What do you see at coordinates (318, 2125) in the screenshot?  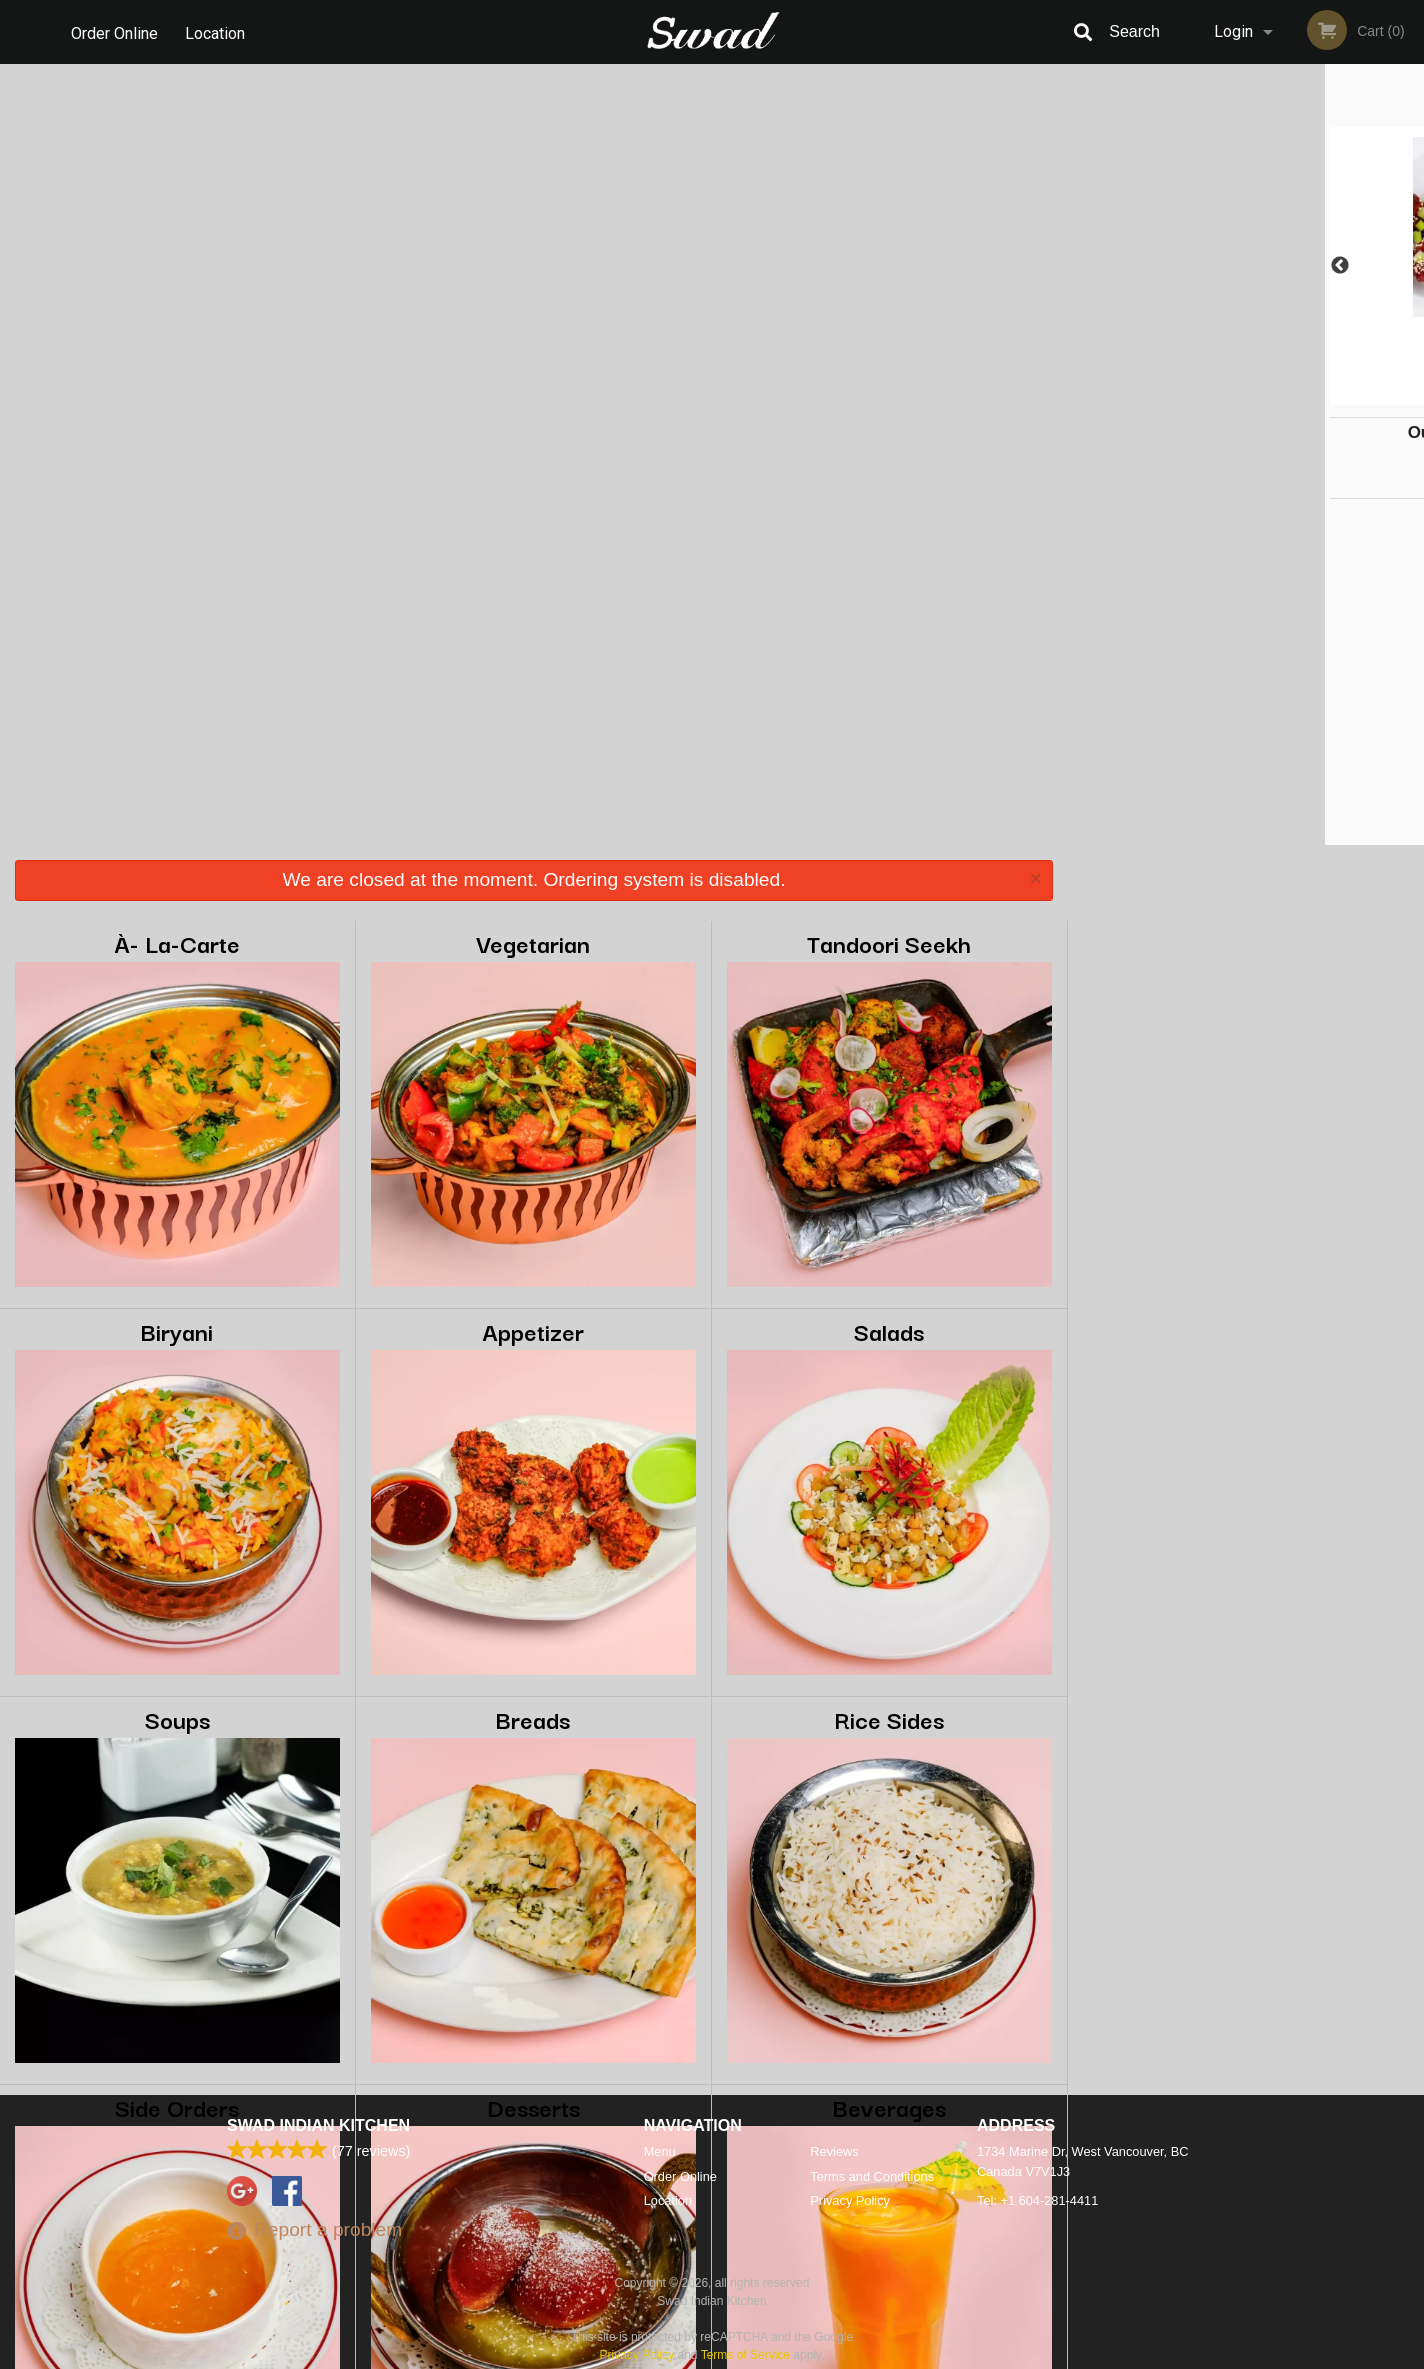 I see `Swad Indian Kitchen` at bounding box center [318, 2125].